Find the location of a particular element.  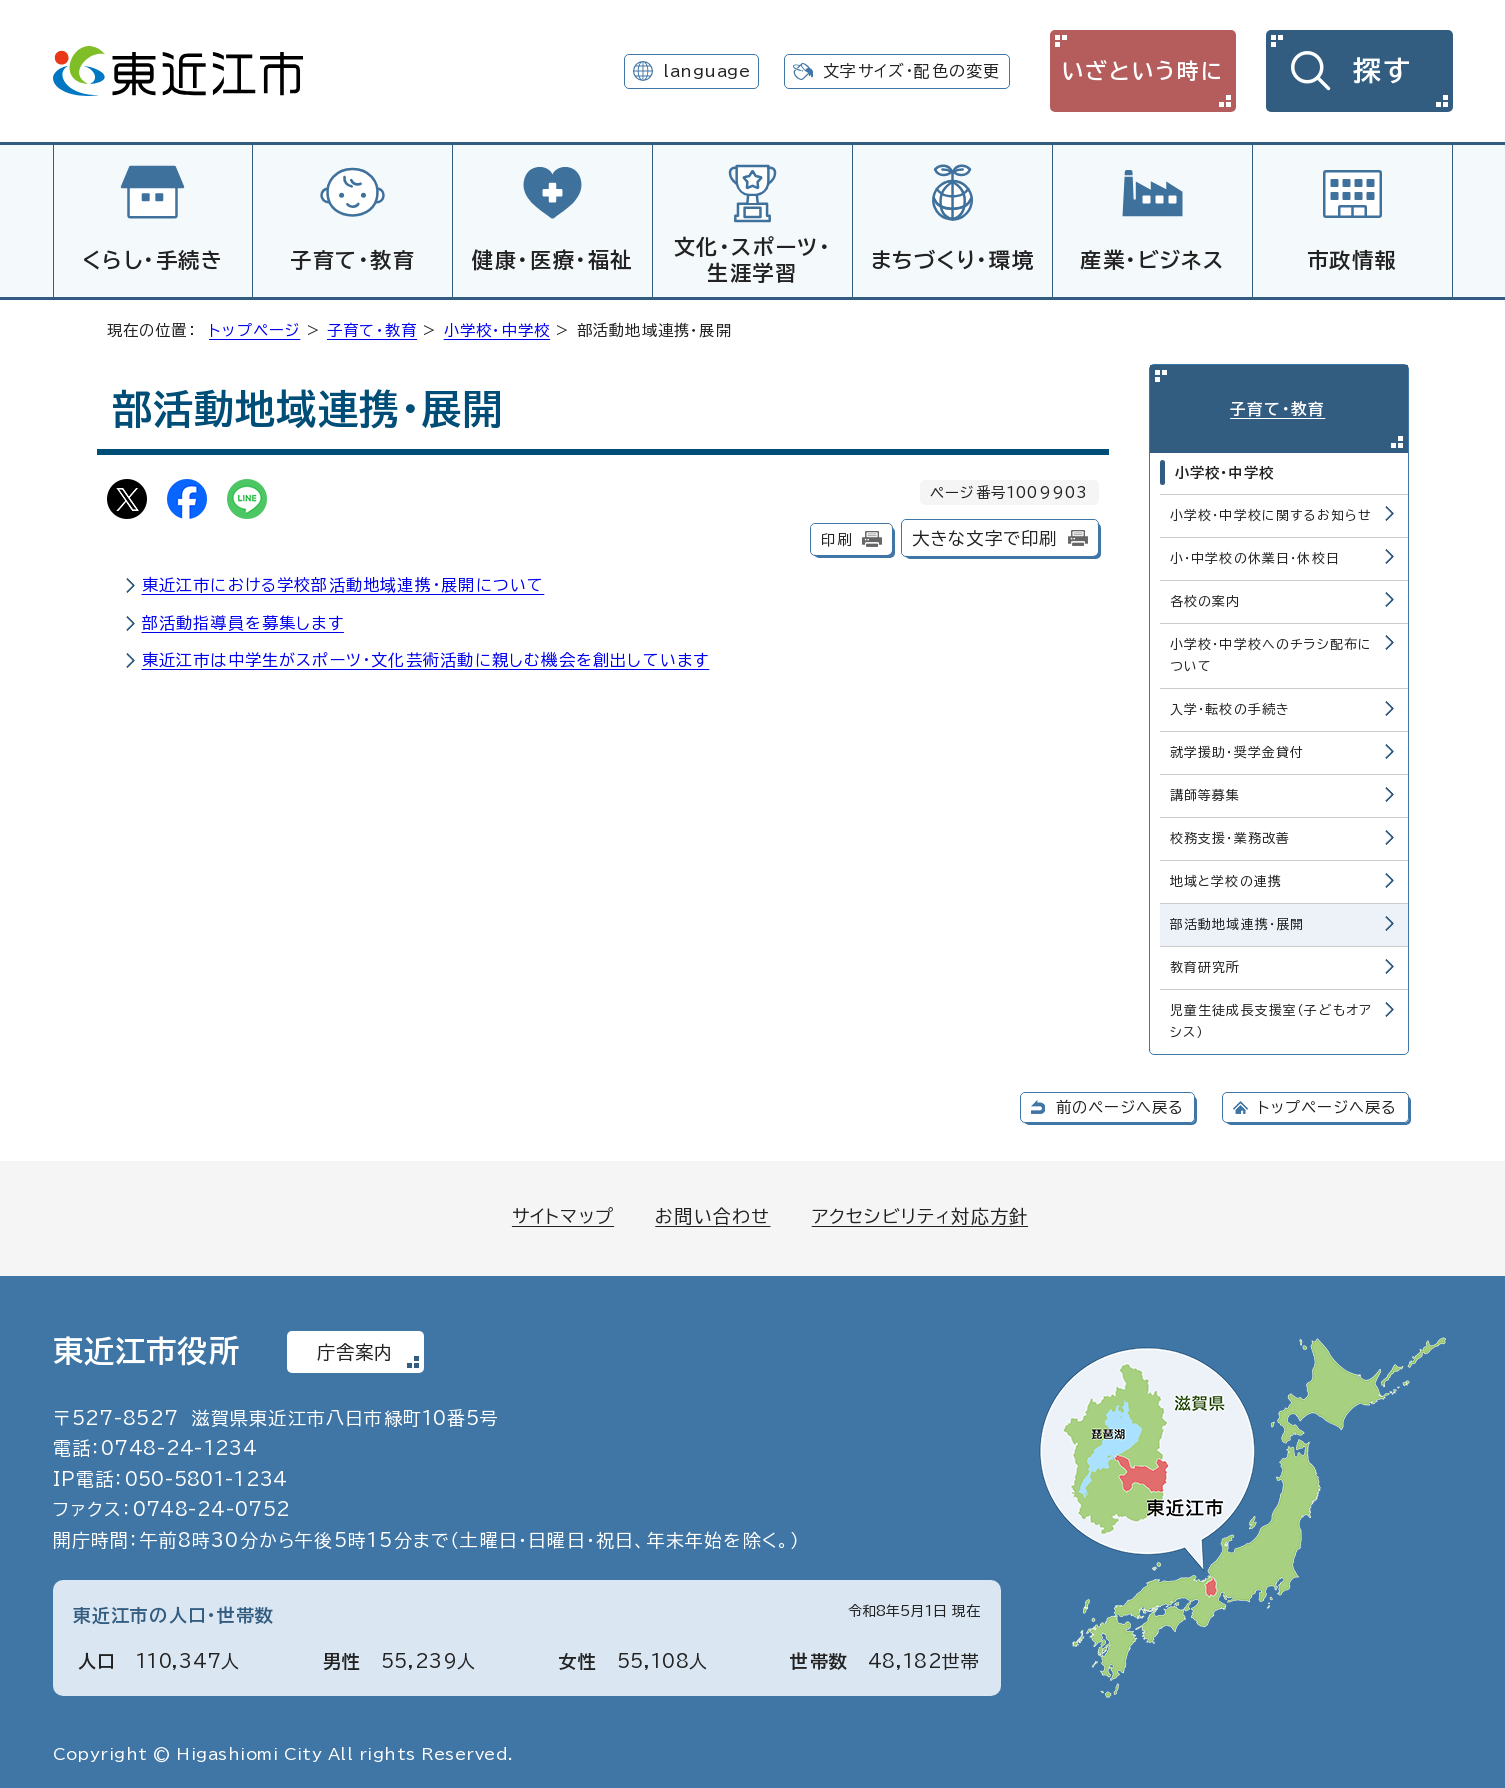

アクセシビリティ対応方針 is located at coordinates (920, 1211).